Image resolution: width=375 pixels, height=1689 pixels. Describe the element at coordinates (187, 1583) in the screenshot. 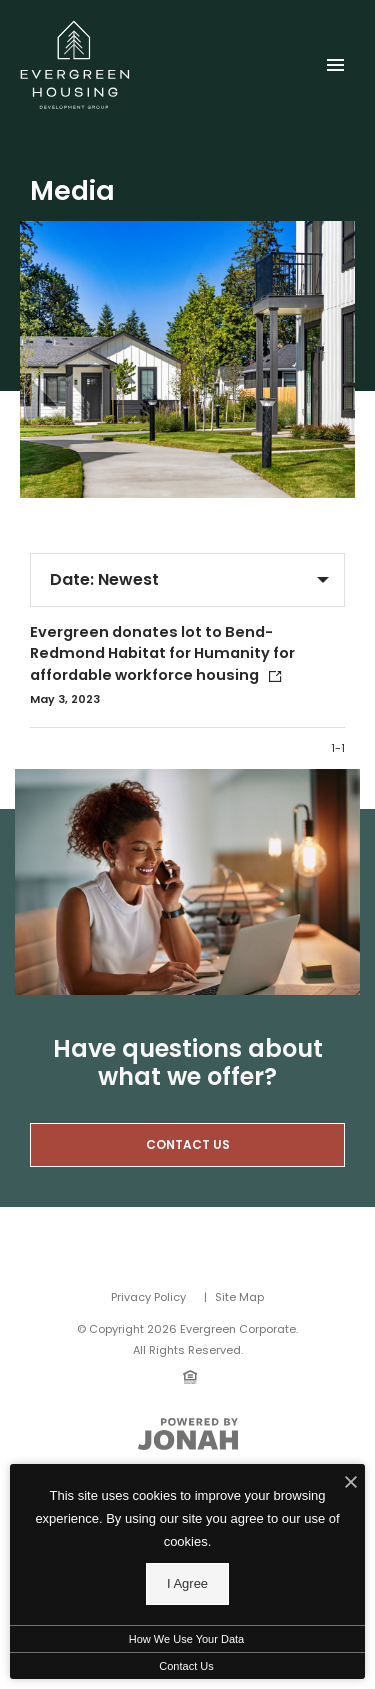

I see `I Agree` at that location.